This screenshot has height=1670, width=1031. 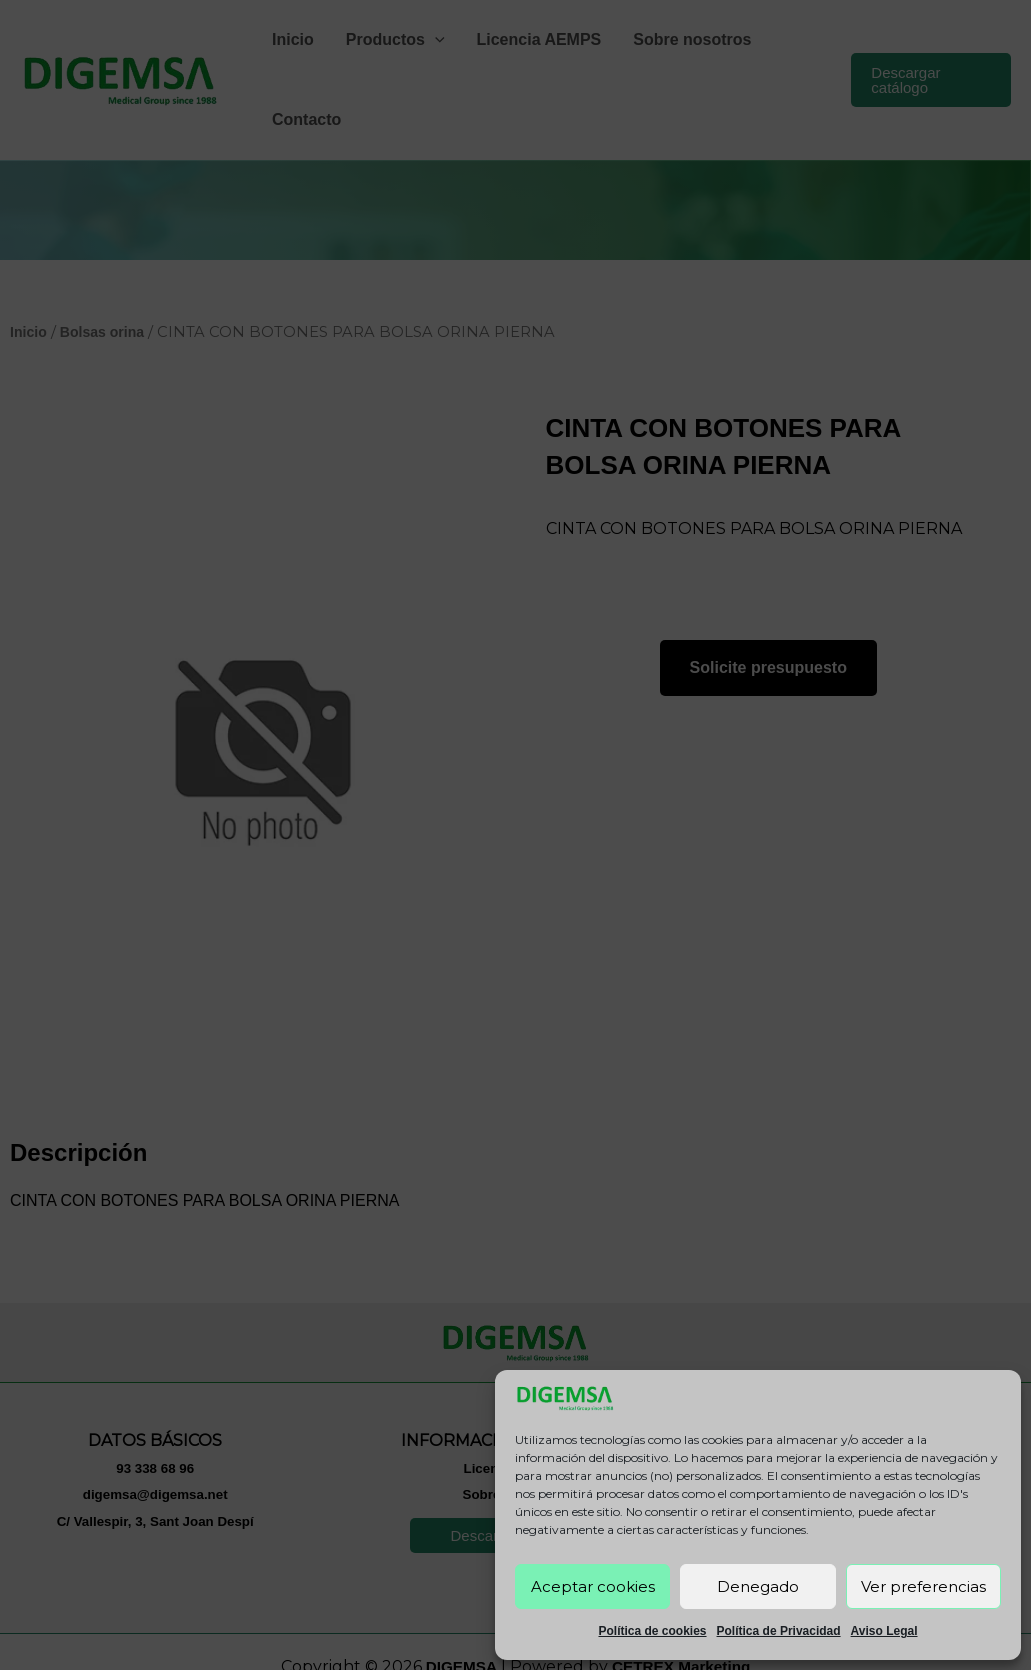 I want to click on Denegado, so click(x=758, y=1586).